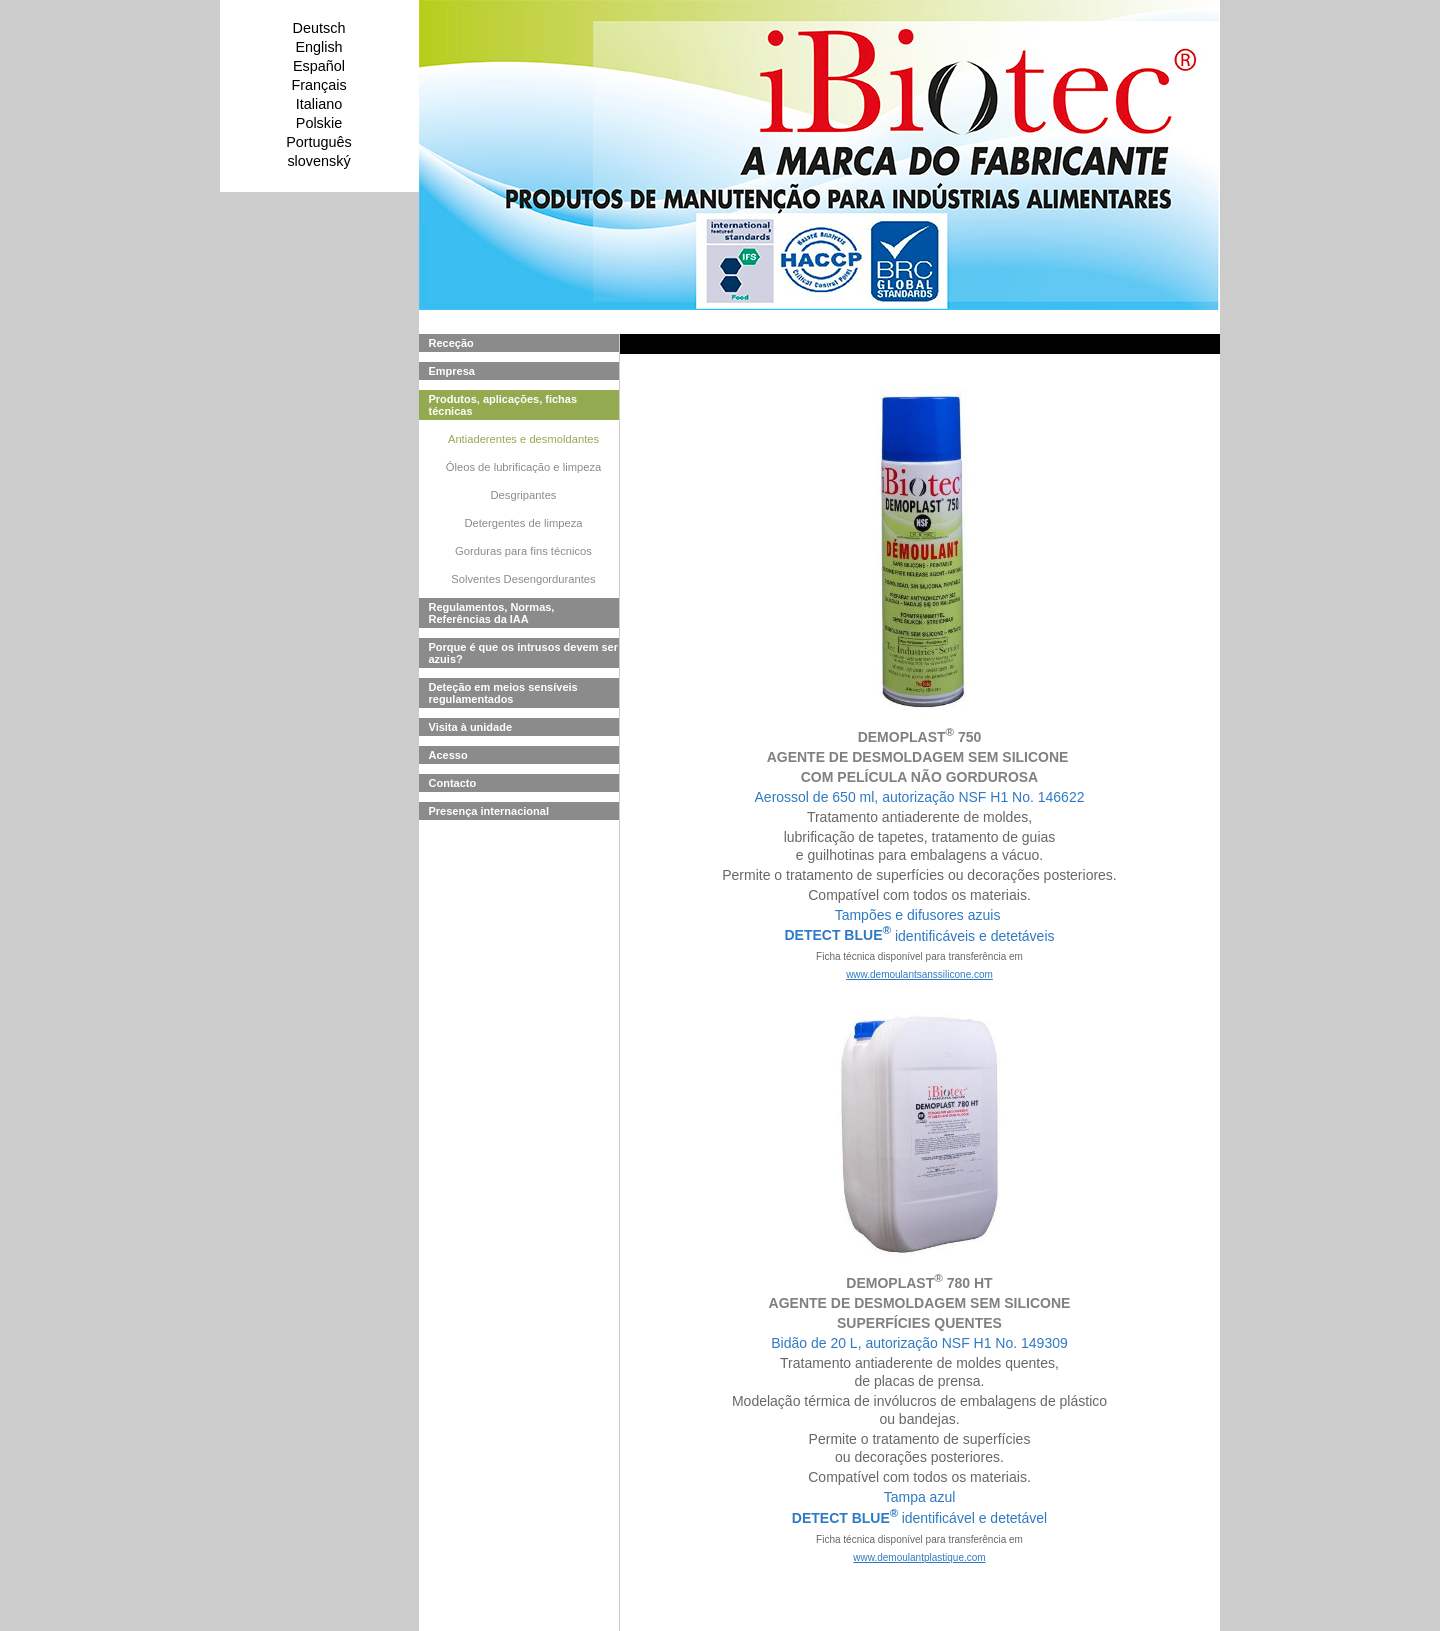 The image size is (1440, 1631). I want to click on Visita à unidade, so click(471, 727).